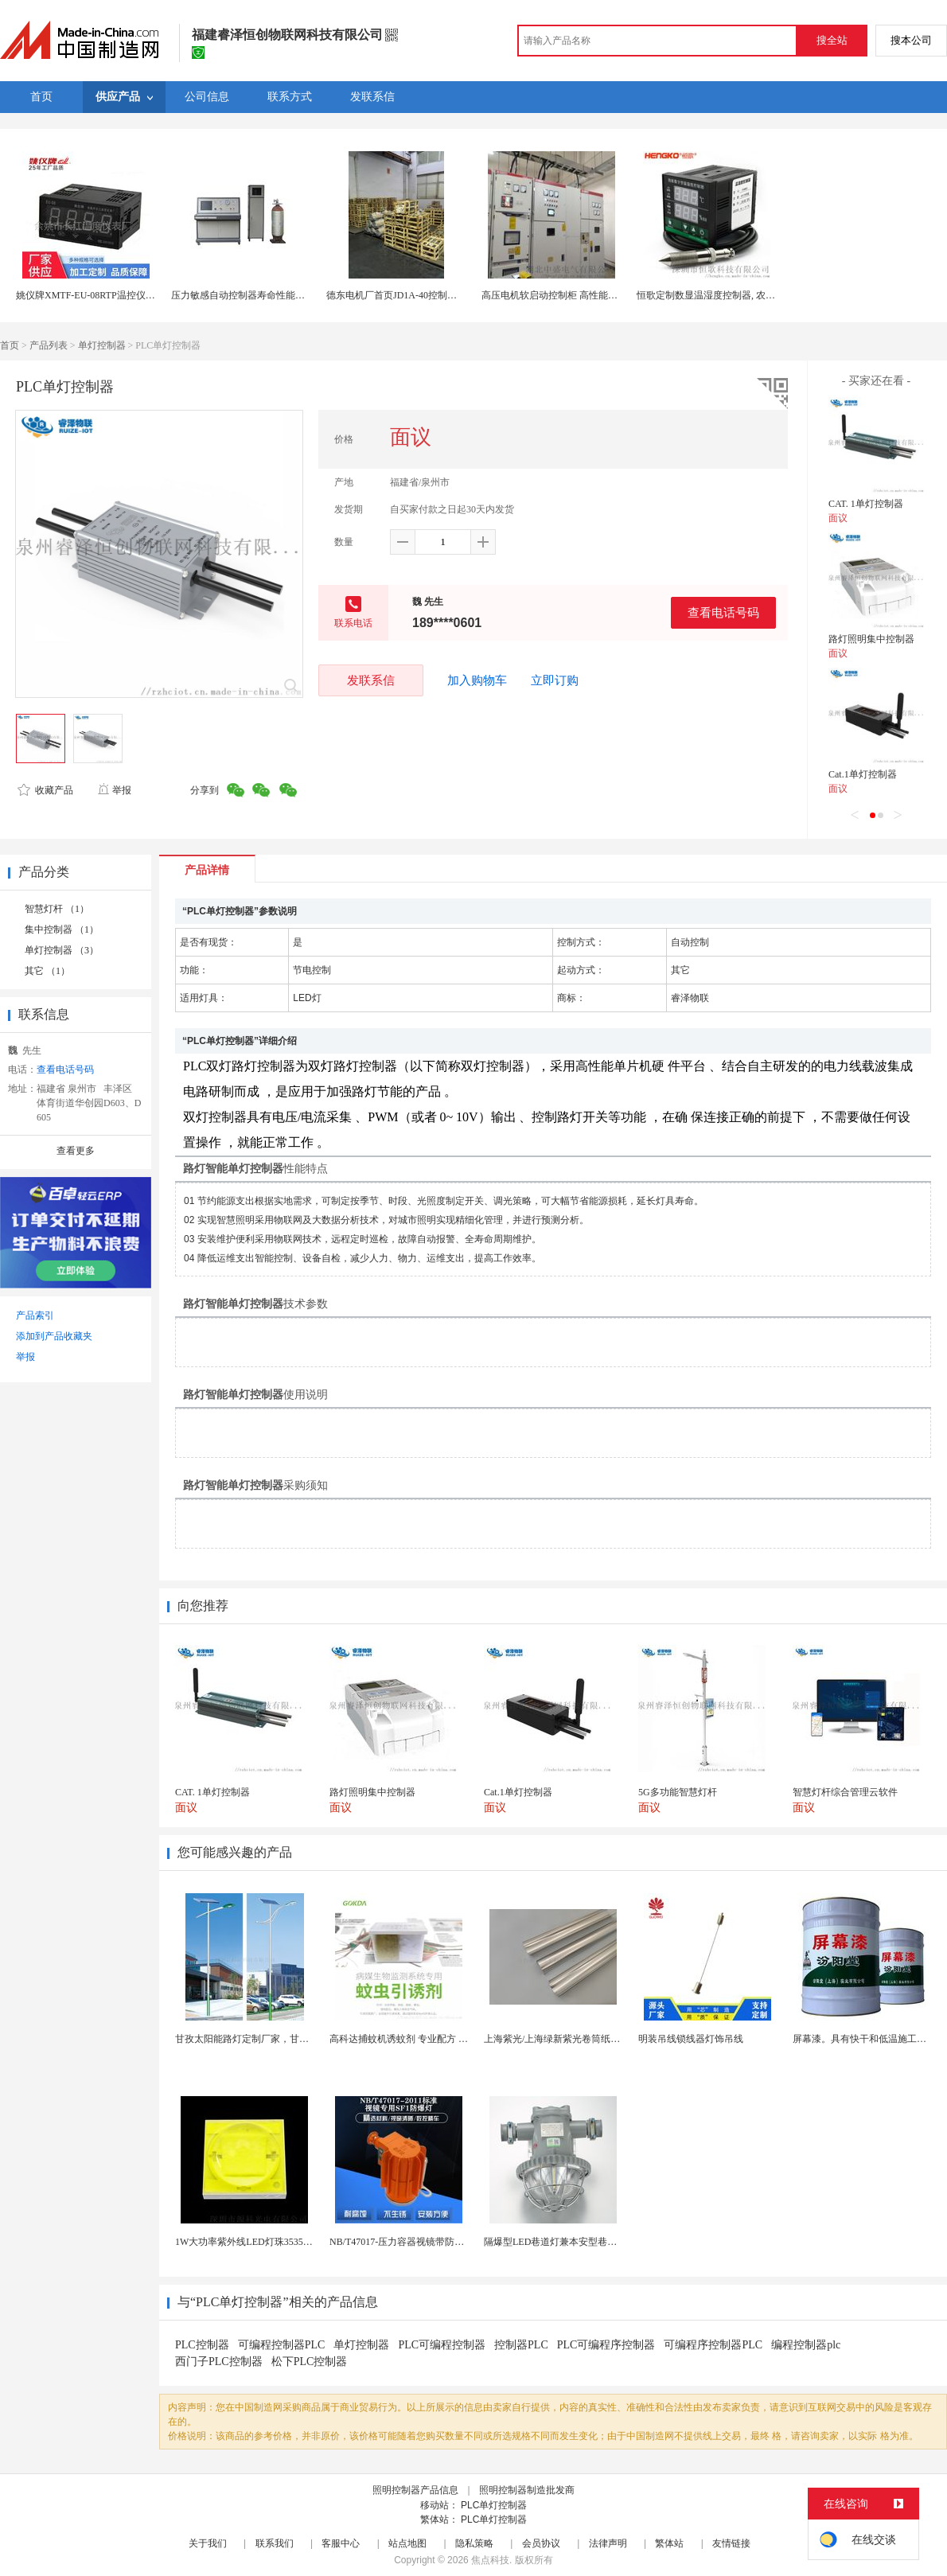 The height and width of the screenshot is (2576, 947). Describe the element at coordinates (749, 295) in the screenshot. I see `恒歌定制数显温湿度控制器, 农业大棚智能温湿度控制` at that location.